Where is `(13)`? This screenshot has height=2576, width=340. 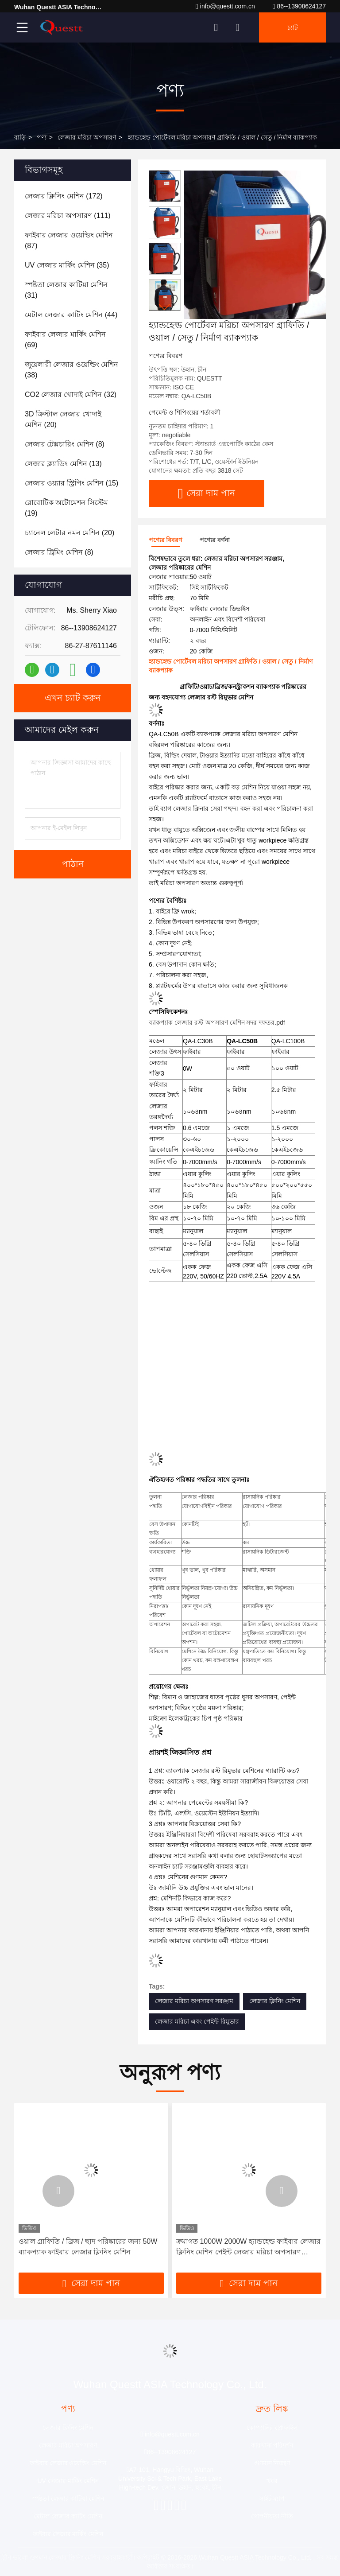
(13) is located at coordinates (63, 463).